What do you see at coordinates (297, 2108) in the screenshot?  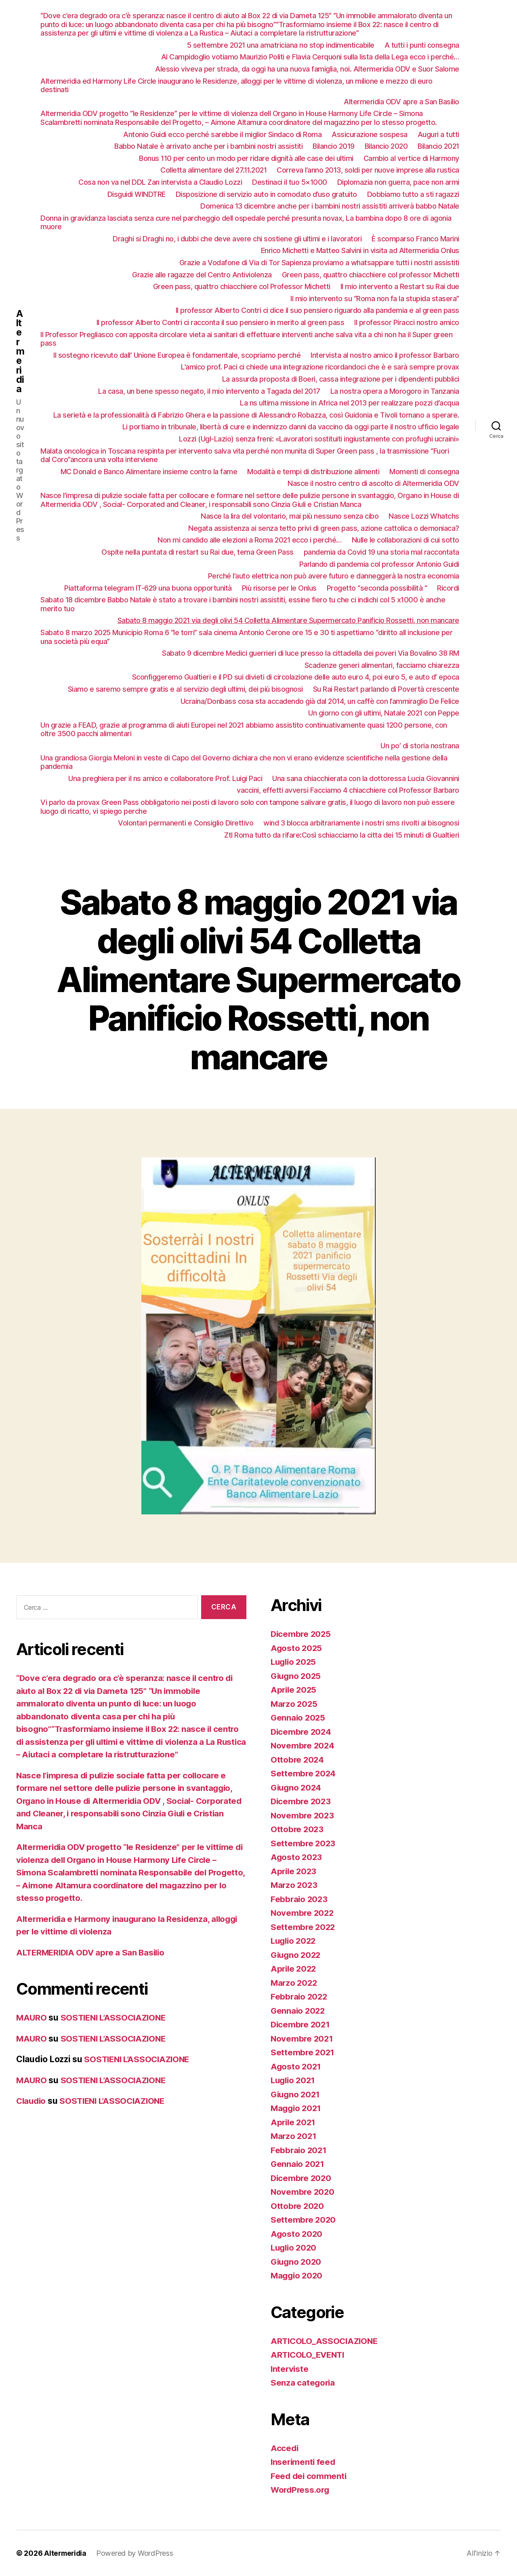 I see `Maggio 2021` at bounding box center [297, 2108].